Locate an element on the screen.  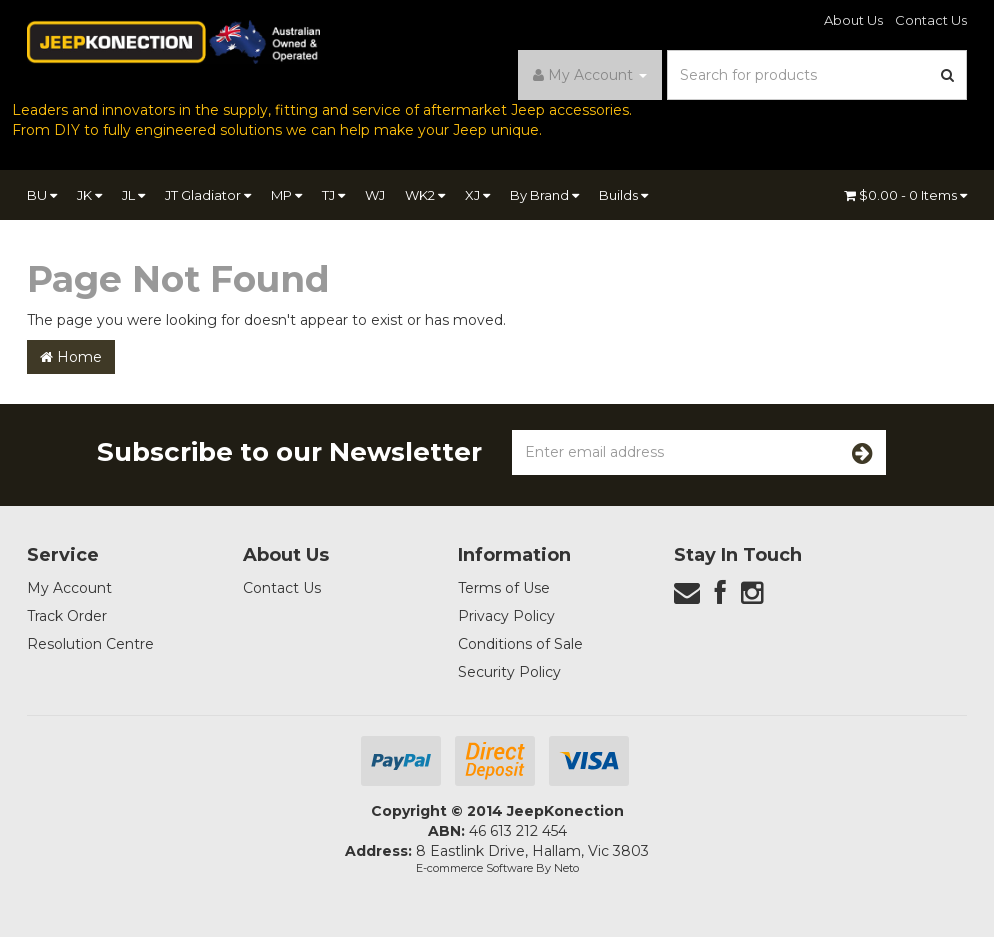
MP is located at coordinates (286, 195).